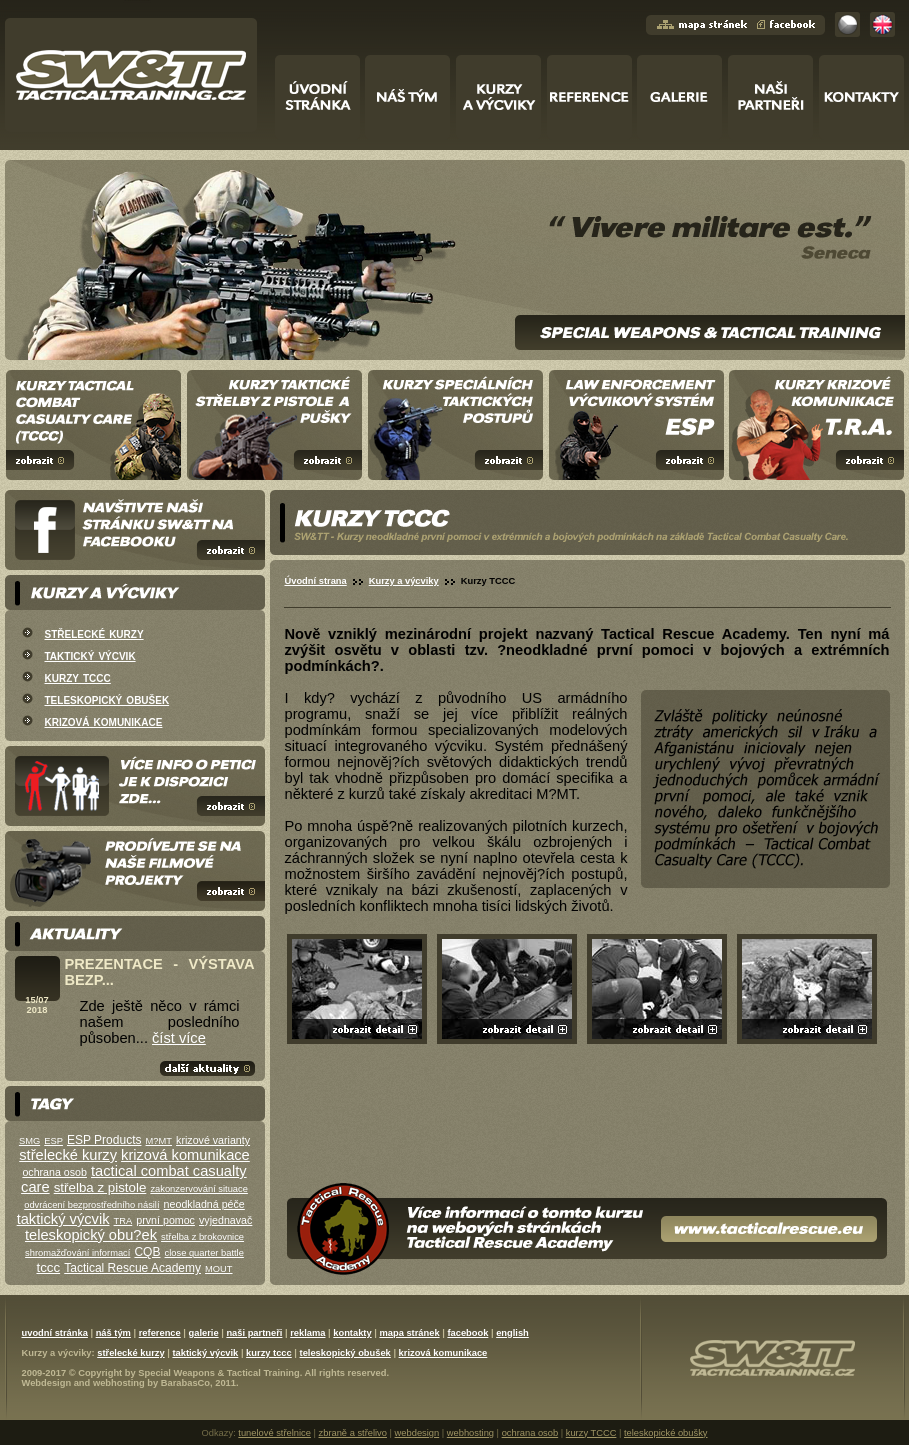 This screenshot has height=1445, width=909. Describe the element at coordinates (352, 1333) in the screenshot. I see `kontakty` at that location.